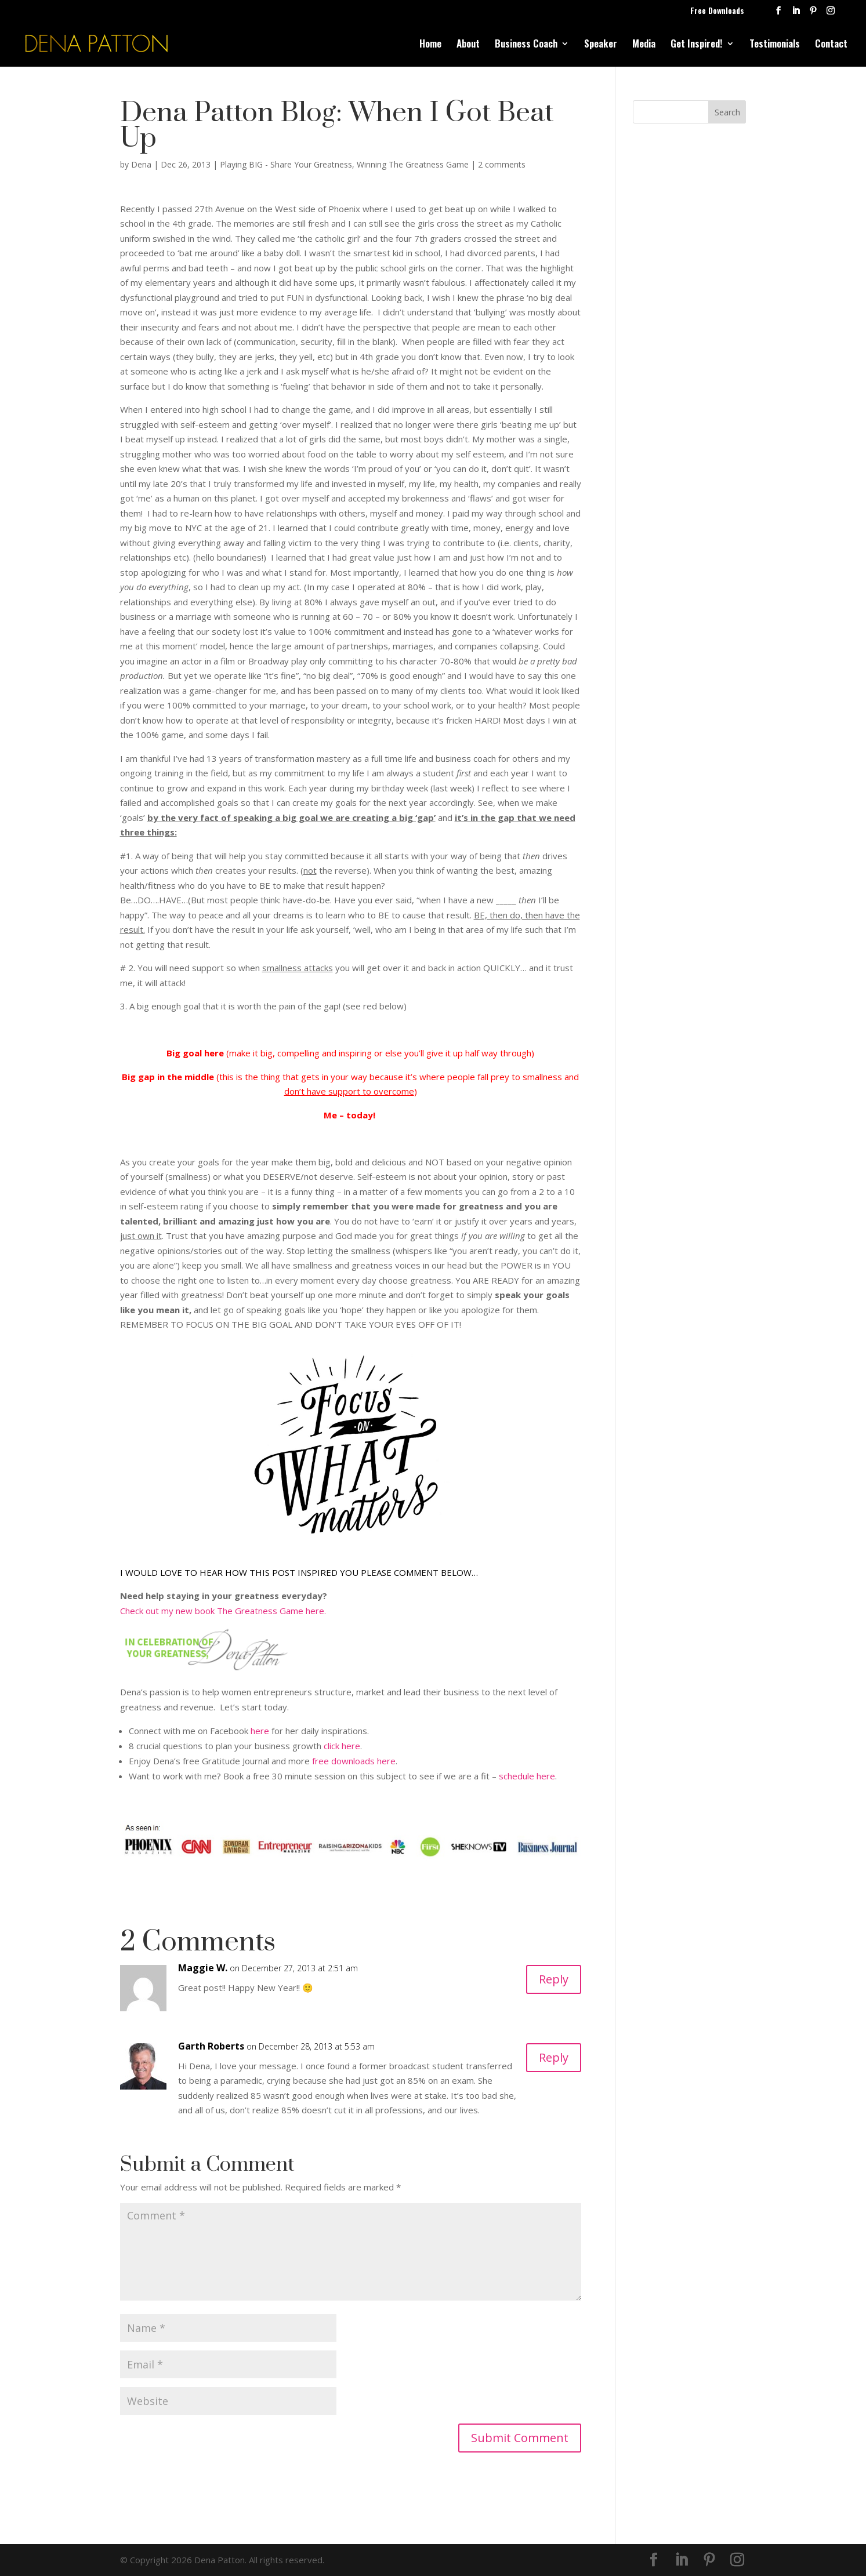  What do you see at coordinates (697, 44) in the screenshot?
I see `Get Inspired!` at bounding box center [697, 44].